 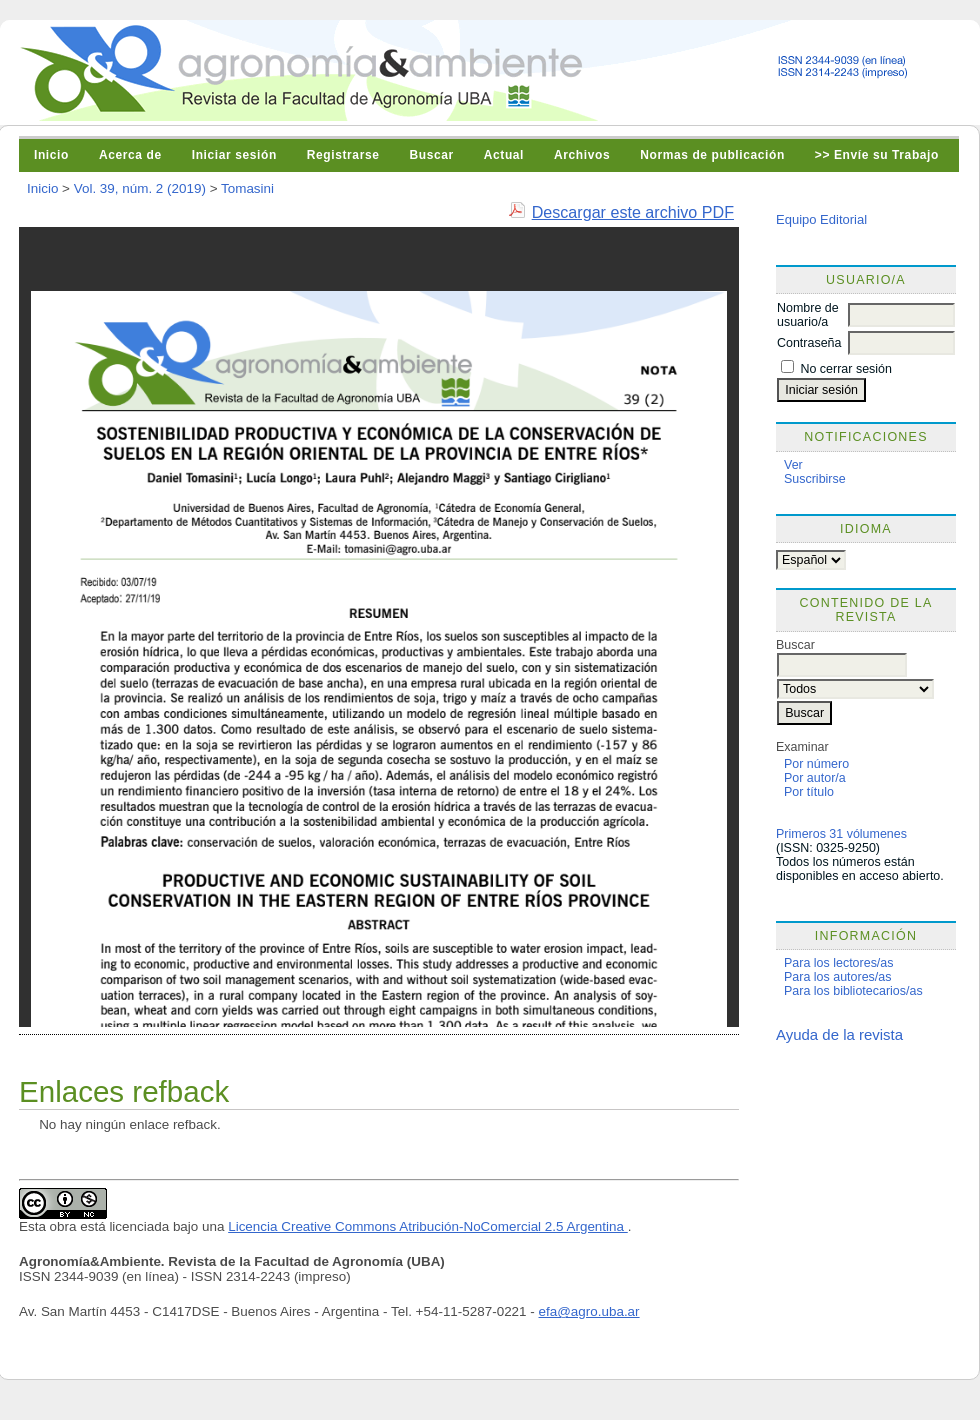 I want to click on Tomasini, so click(x=247, y=188).